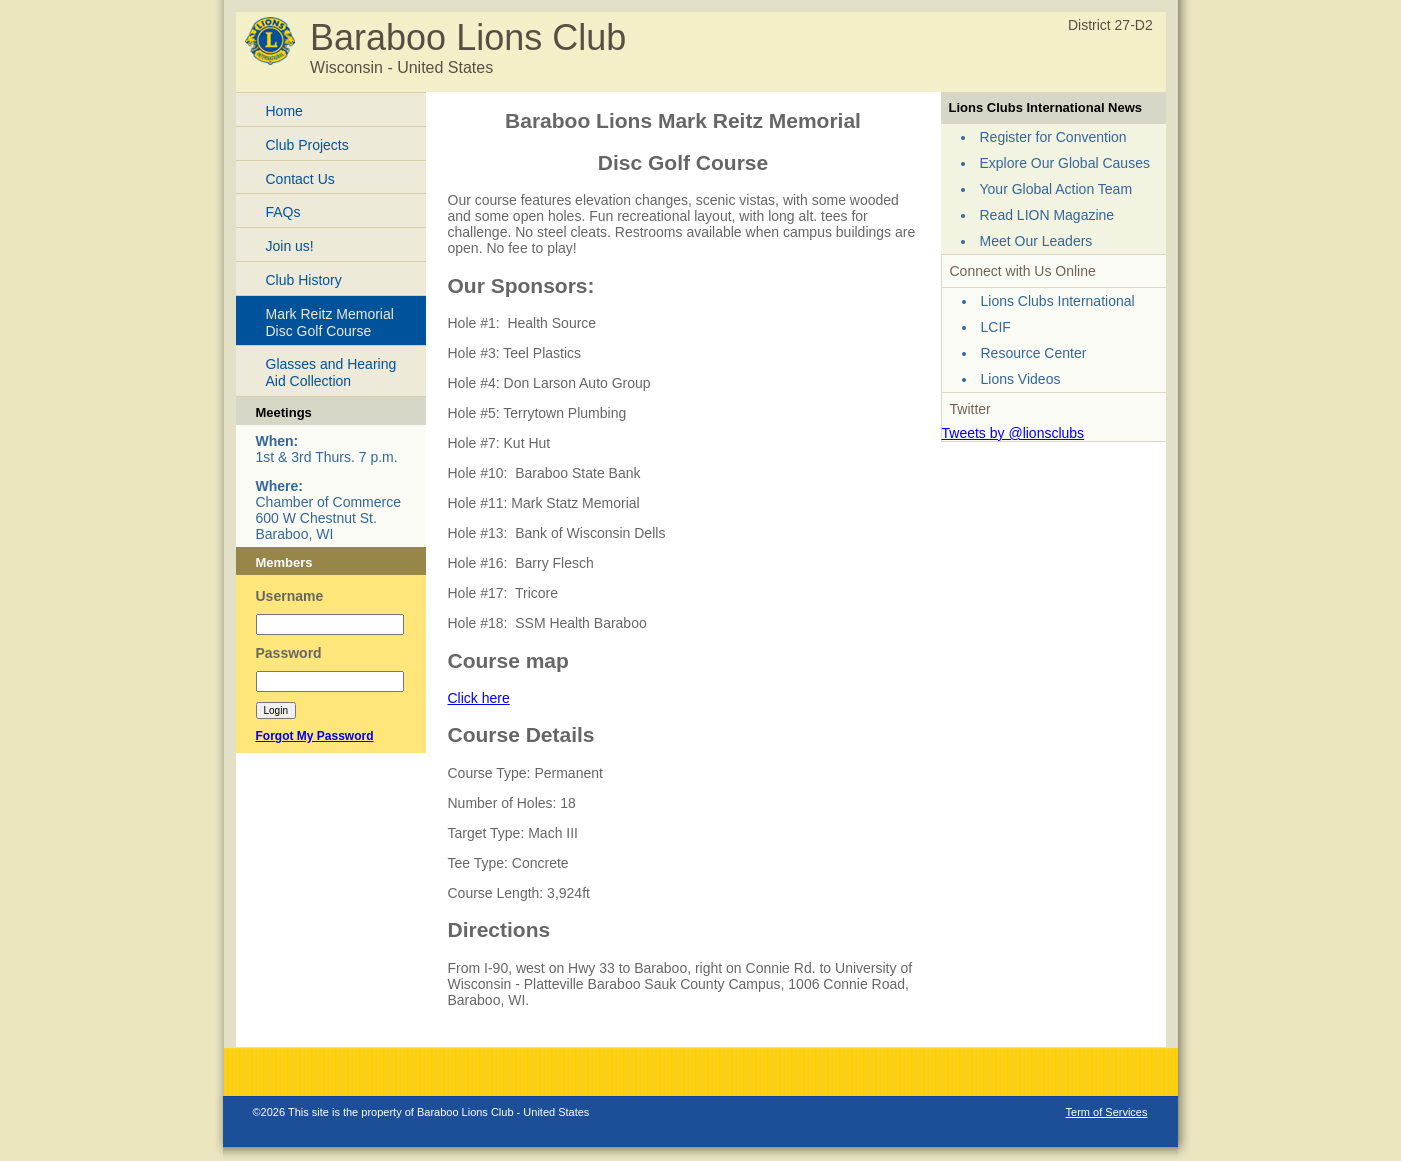 The height and width of the screenshot is (1161, 1401). I want to click on Explore Our Global Causes, so click(1065, 163).